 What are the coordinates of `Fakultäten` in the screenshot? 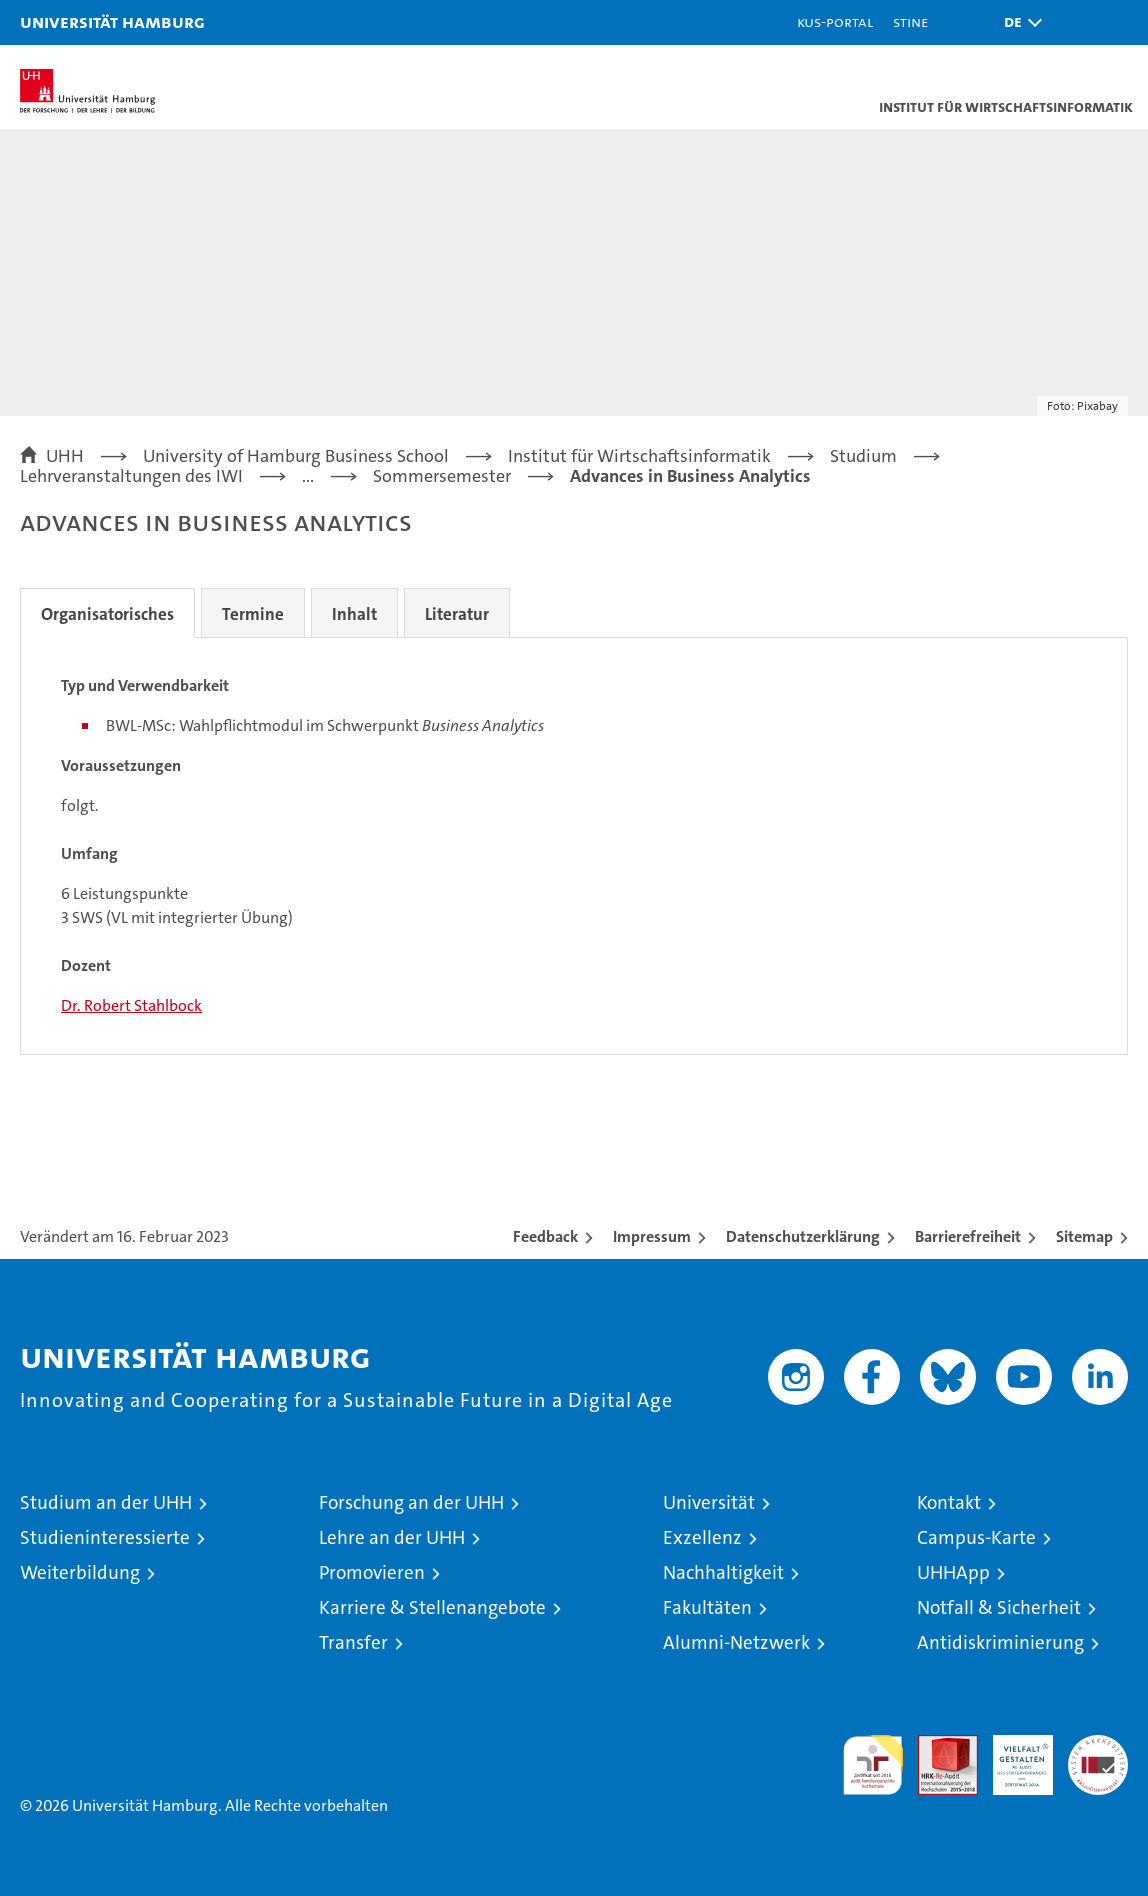 It's located at (707, 1607).